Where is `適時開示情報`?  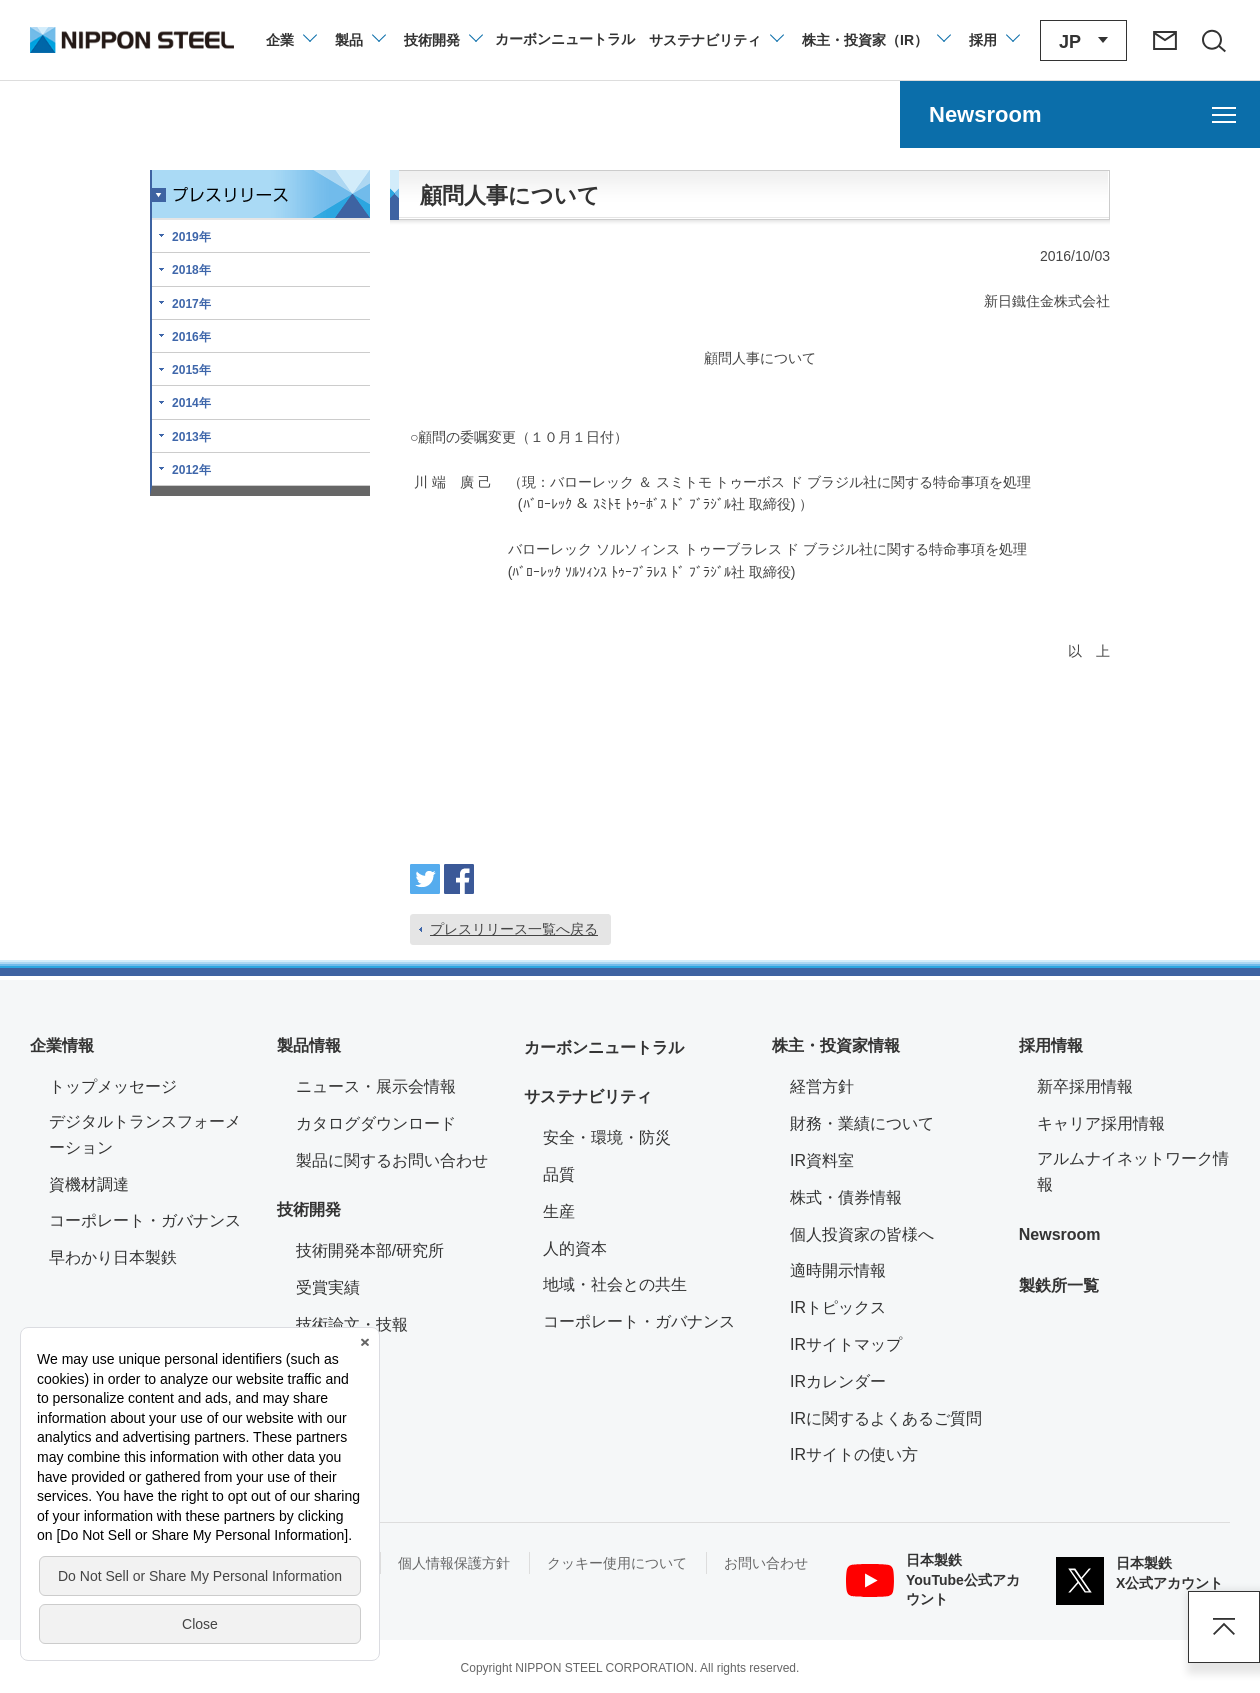 適時開示情報 is located at coordinates (838, 1270).